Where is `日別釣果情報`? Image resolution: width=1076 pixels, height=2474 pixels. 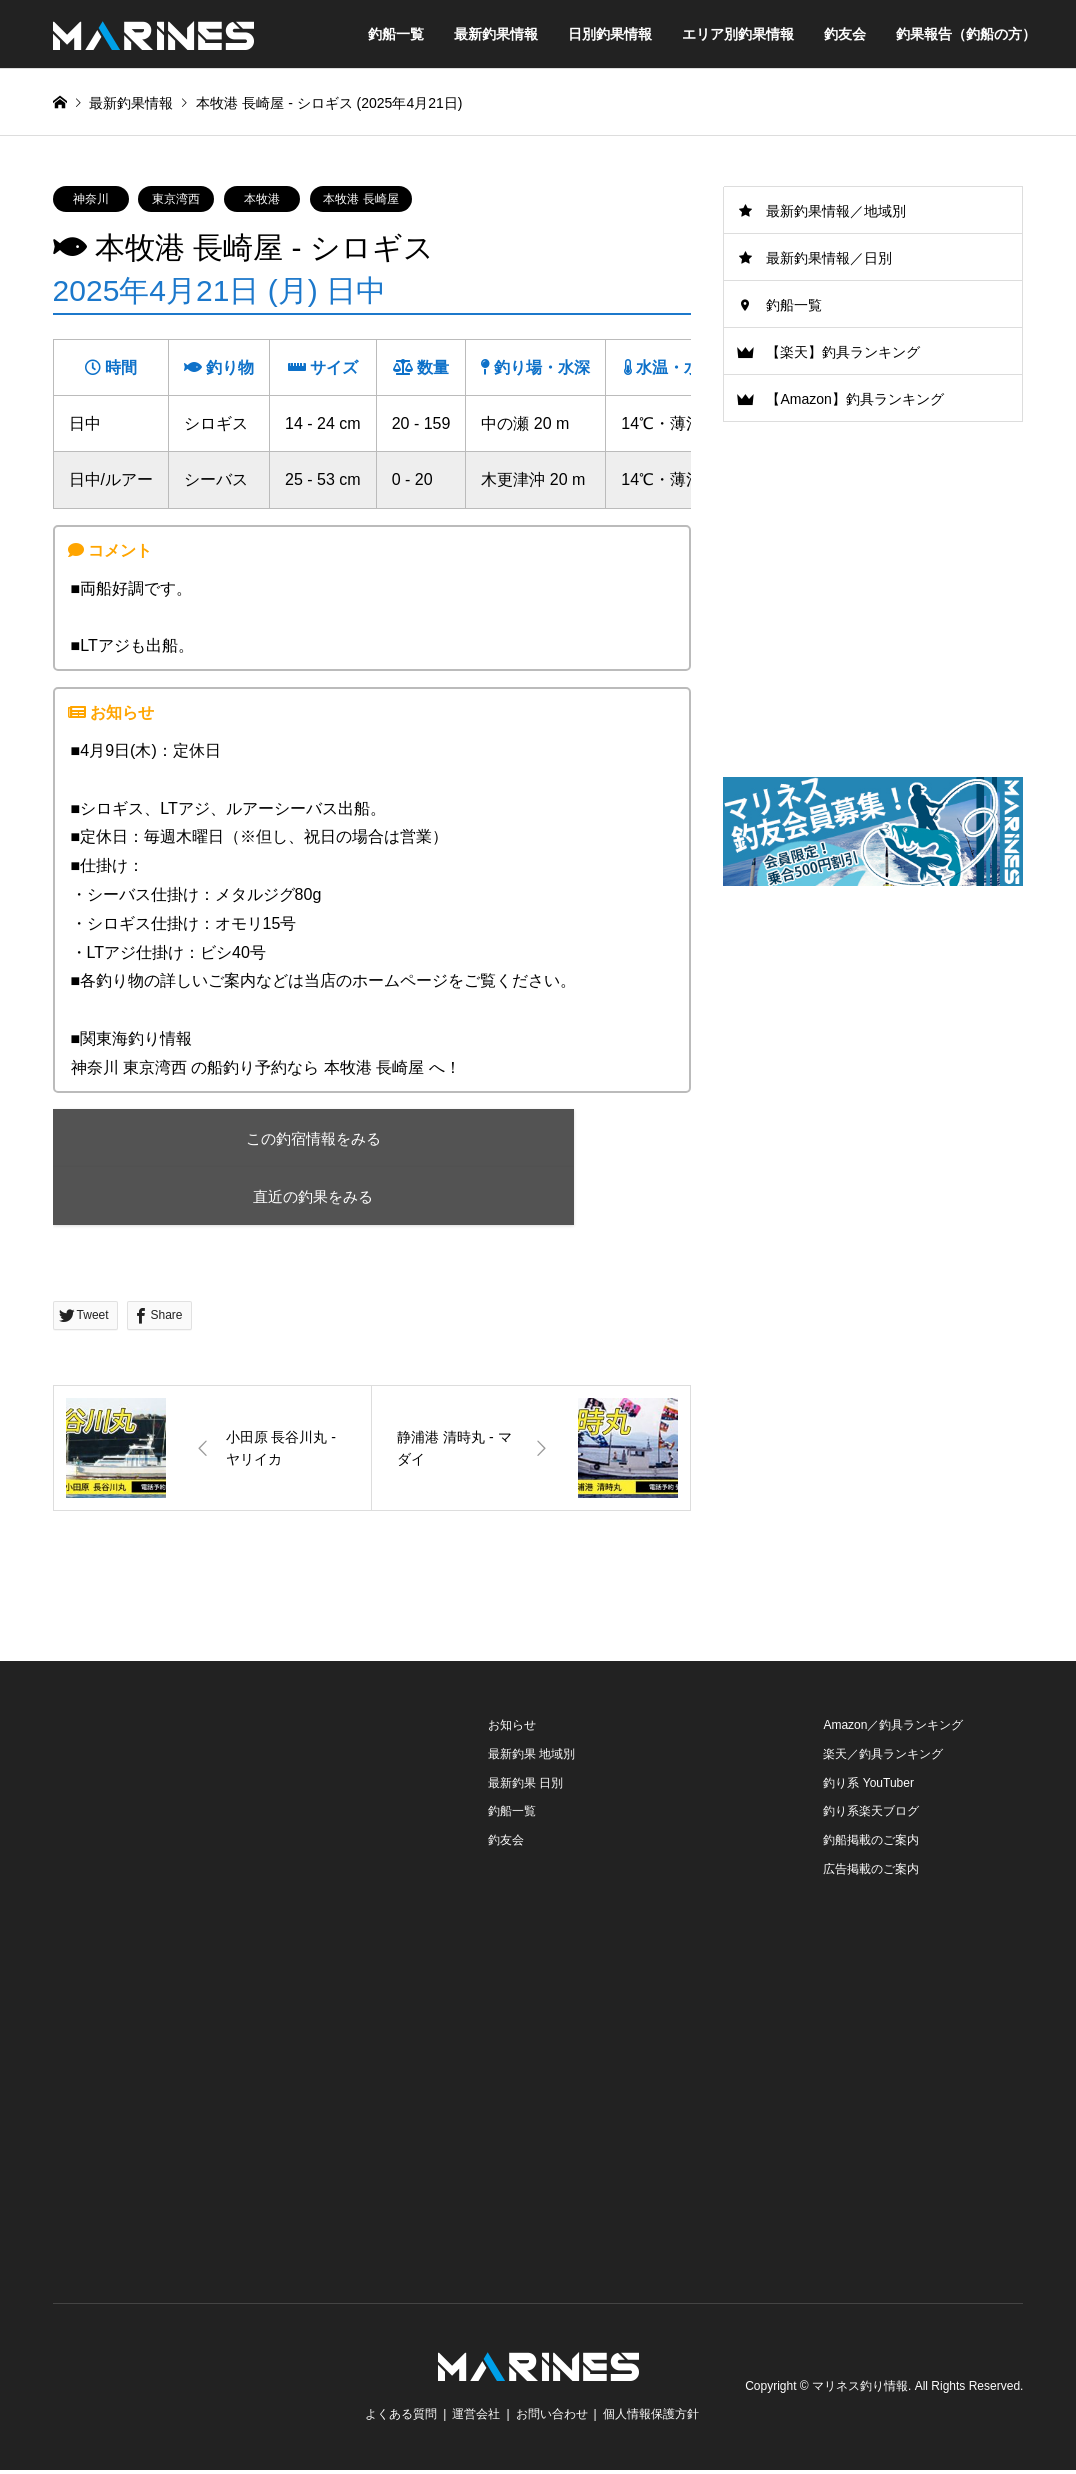 日別釣果情報 is located at coordinates (610, 34).